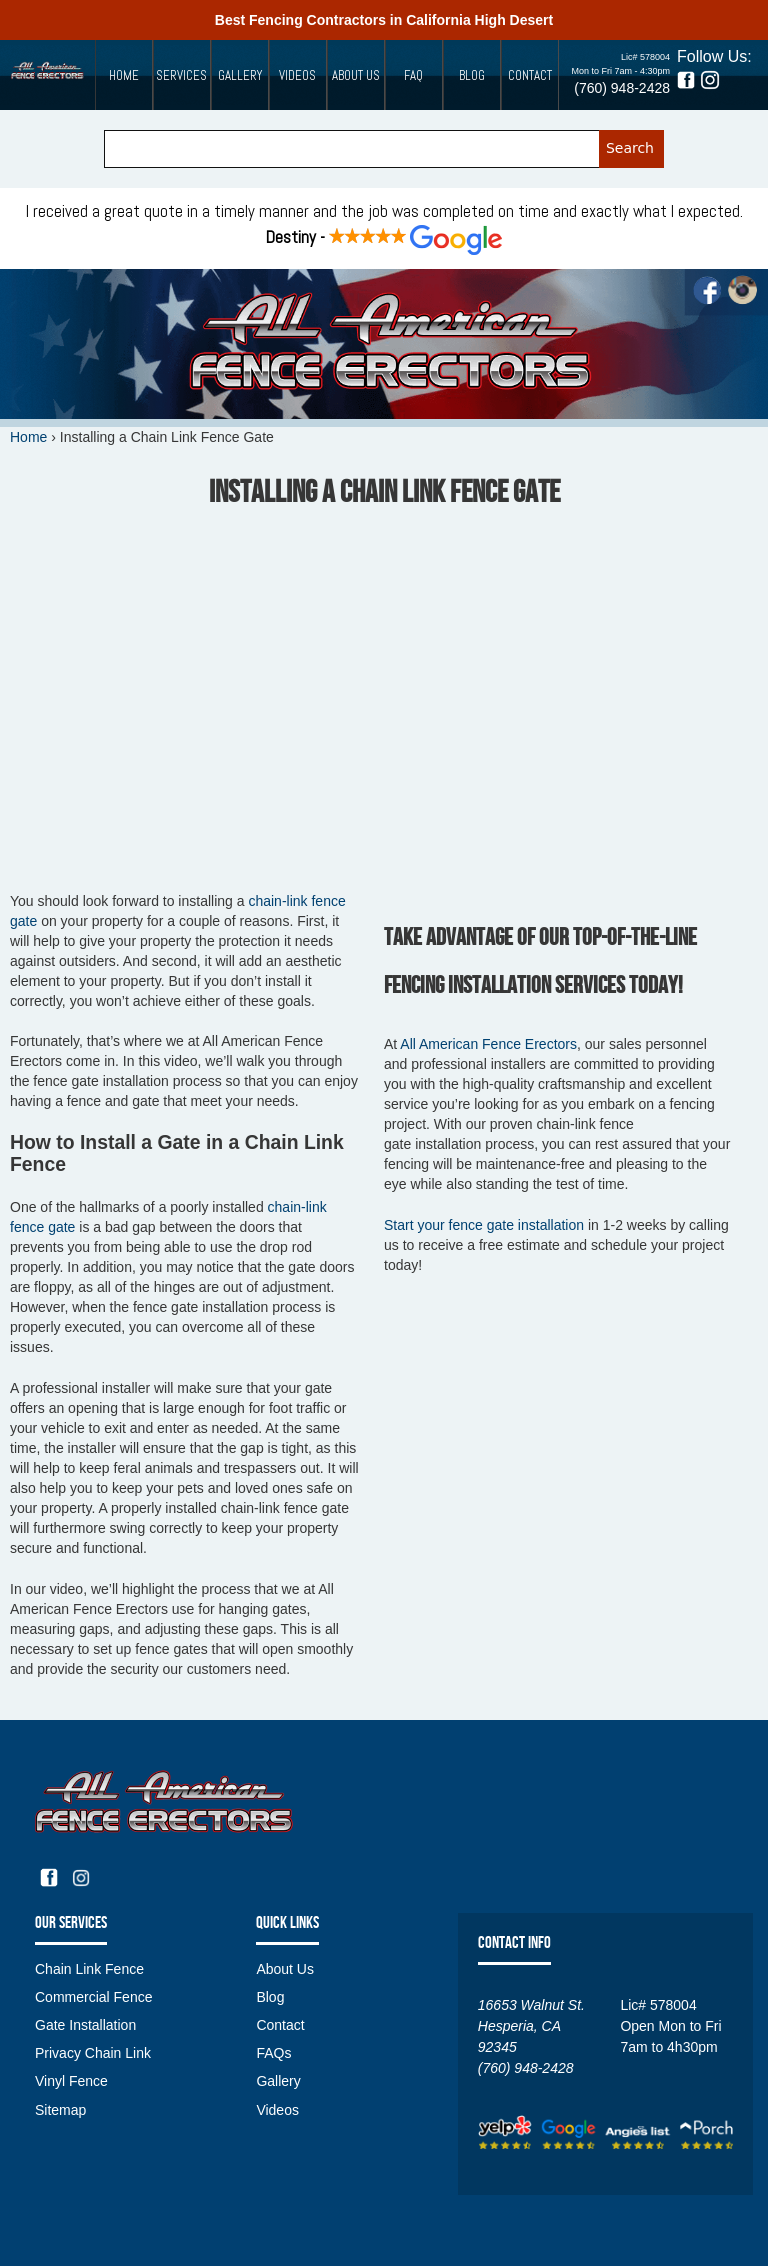  I want to click on Gallery, so click(240, 75).